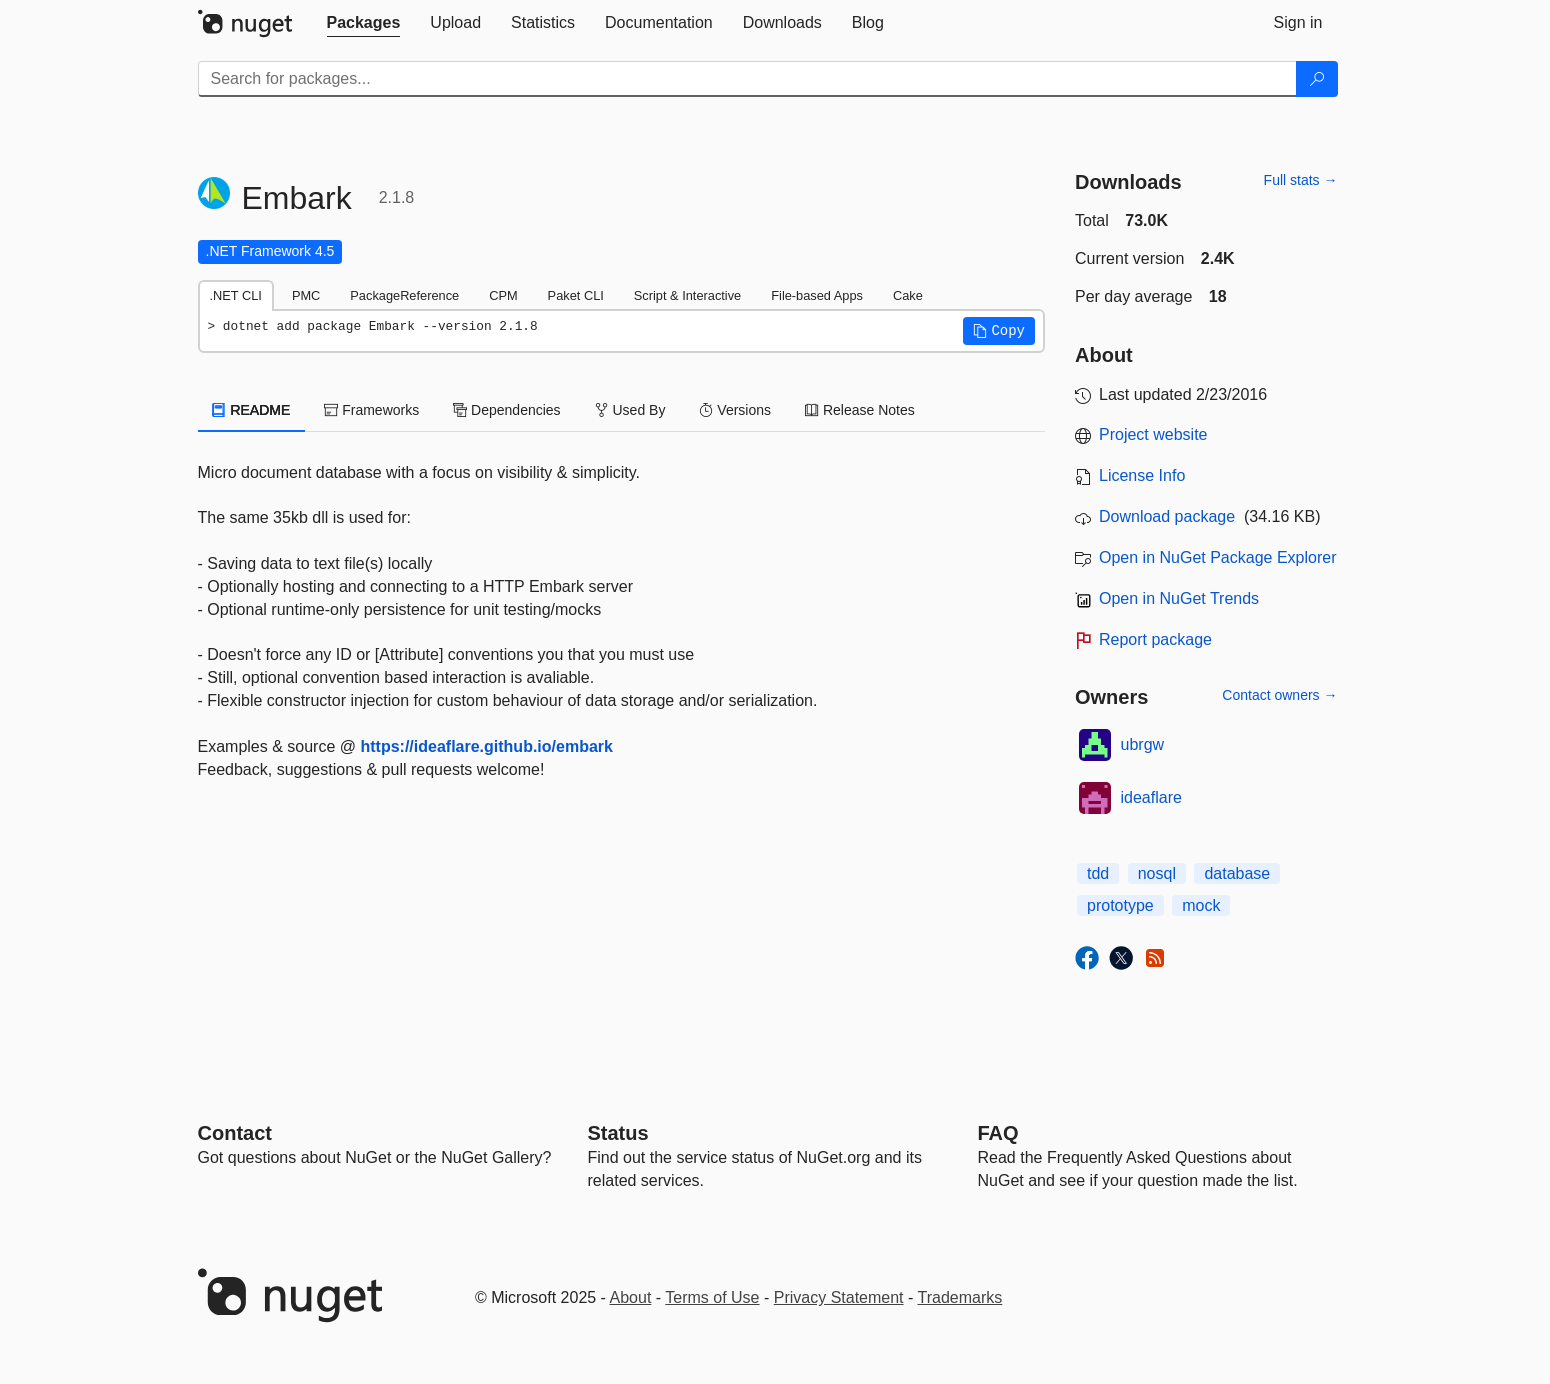  Describe the element at coordinates (908, 295) in the screenshot. I see `Cake [tab]` at that location.